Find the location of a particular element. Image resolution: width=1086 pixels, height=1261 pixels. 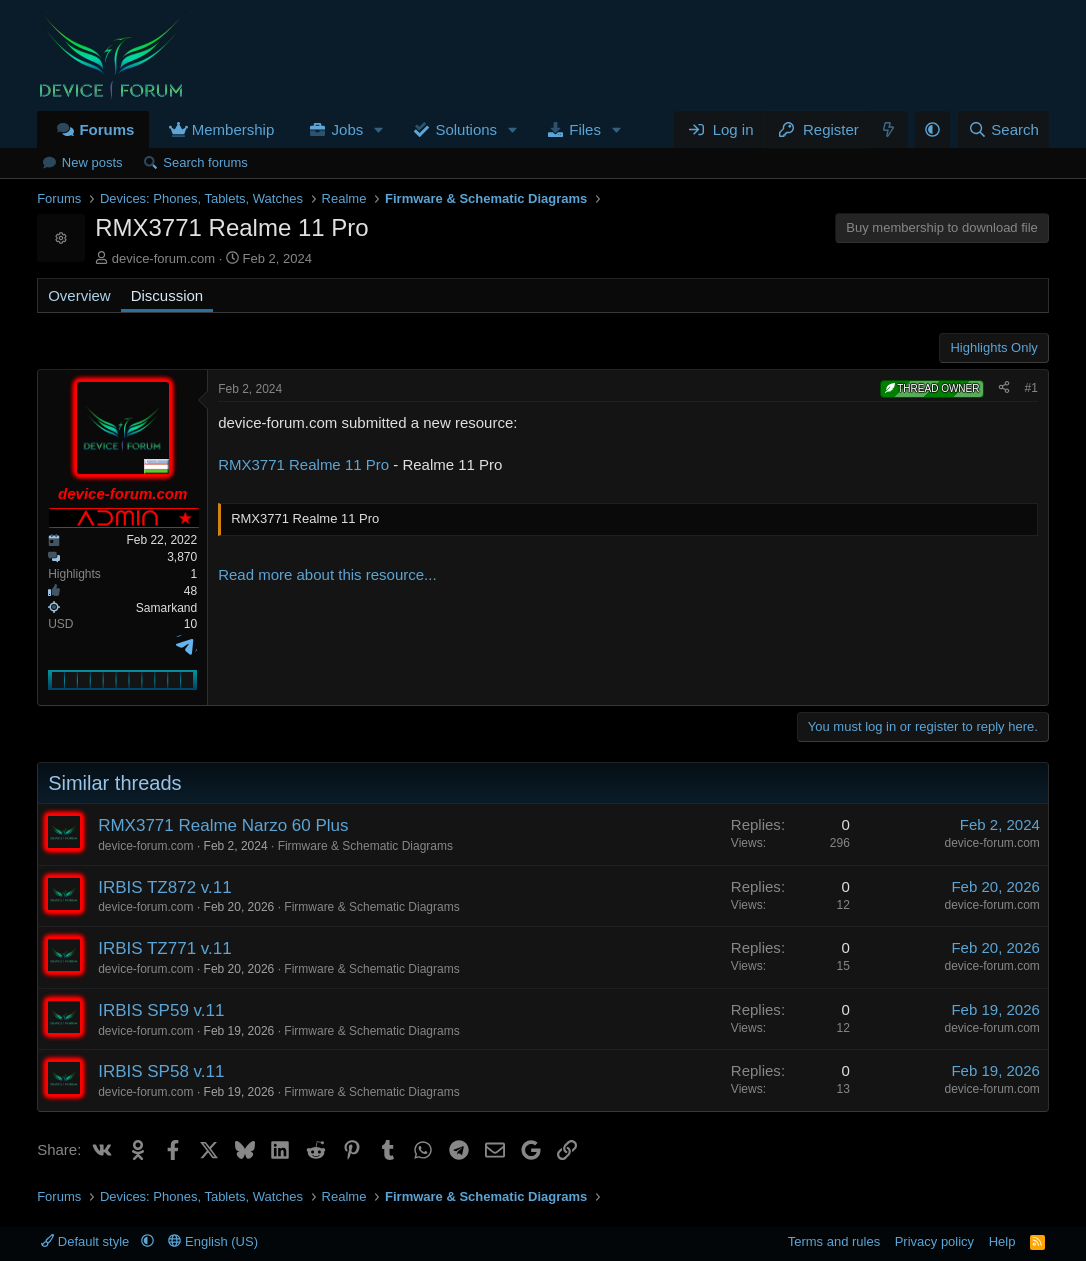

IRBIS TZ771 v.11 is located at coordinates (165, 948).